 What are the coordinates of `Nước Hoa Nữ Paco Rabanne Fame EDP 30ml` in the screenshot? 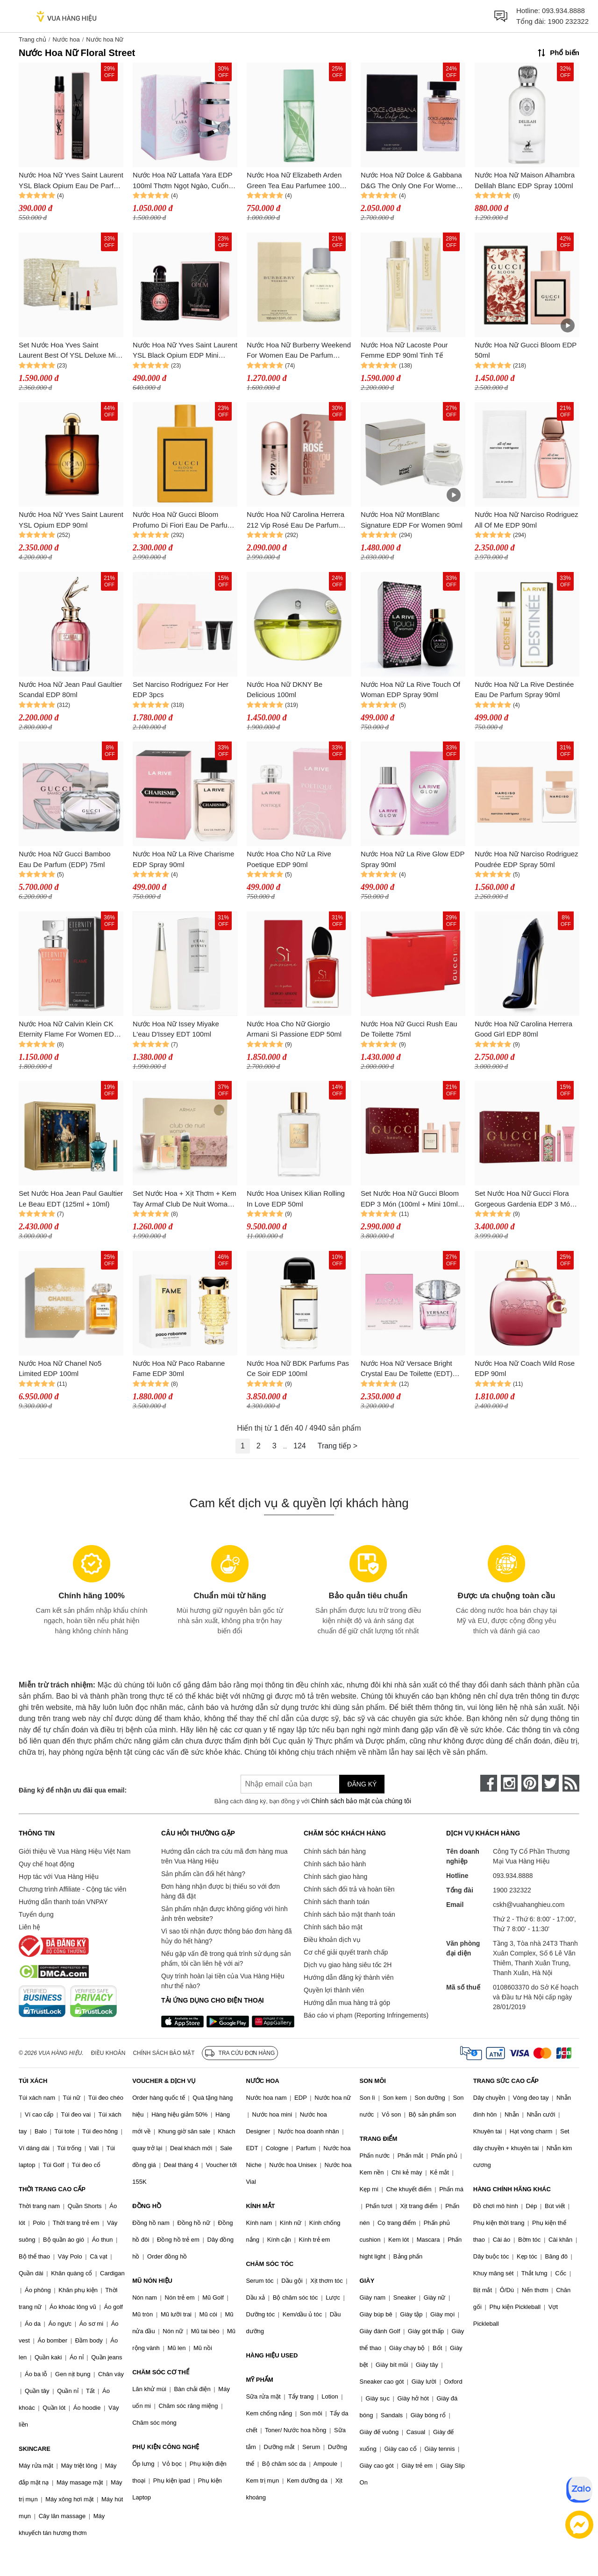 It's located at (179, 1368).